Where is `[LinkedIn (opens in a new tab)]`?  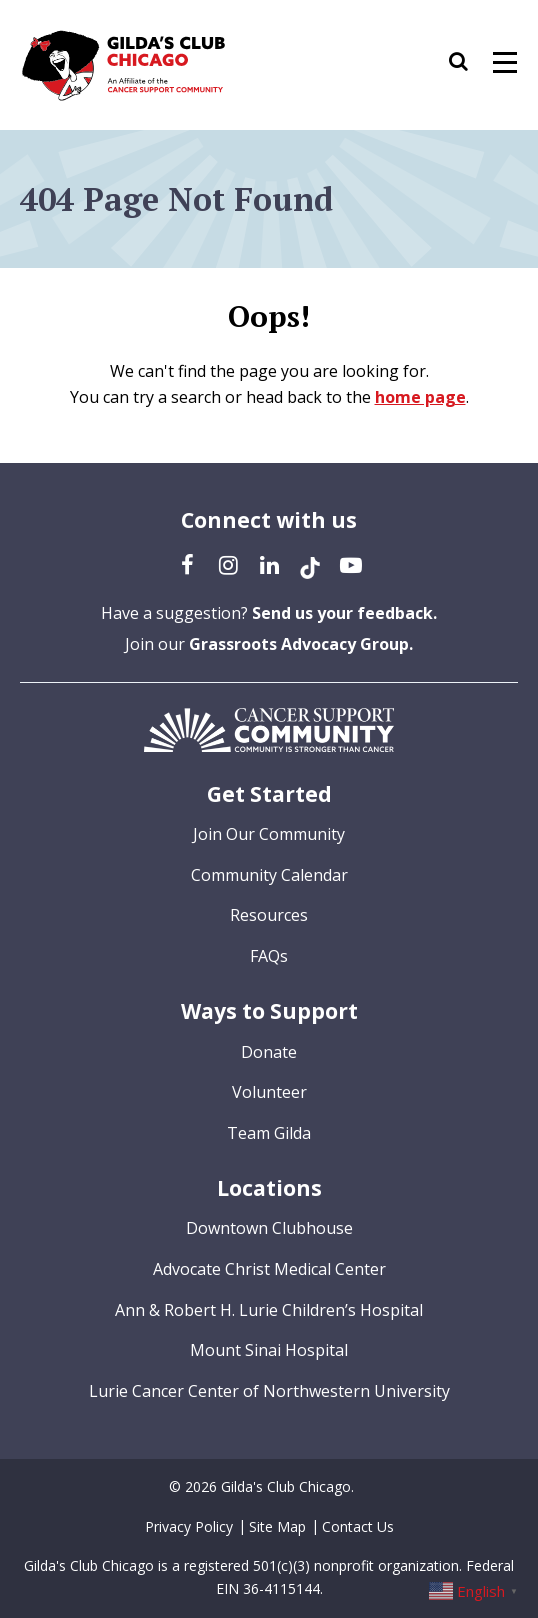
[LinkedIn (opens in a new tab)] is located at coordinates (269, 564).